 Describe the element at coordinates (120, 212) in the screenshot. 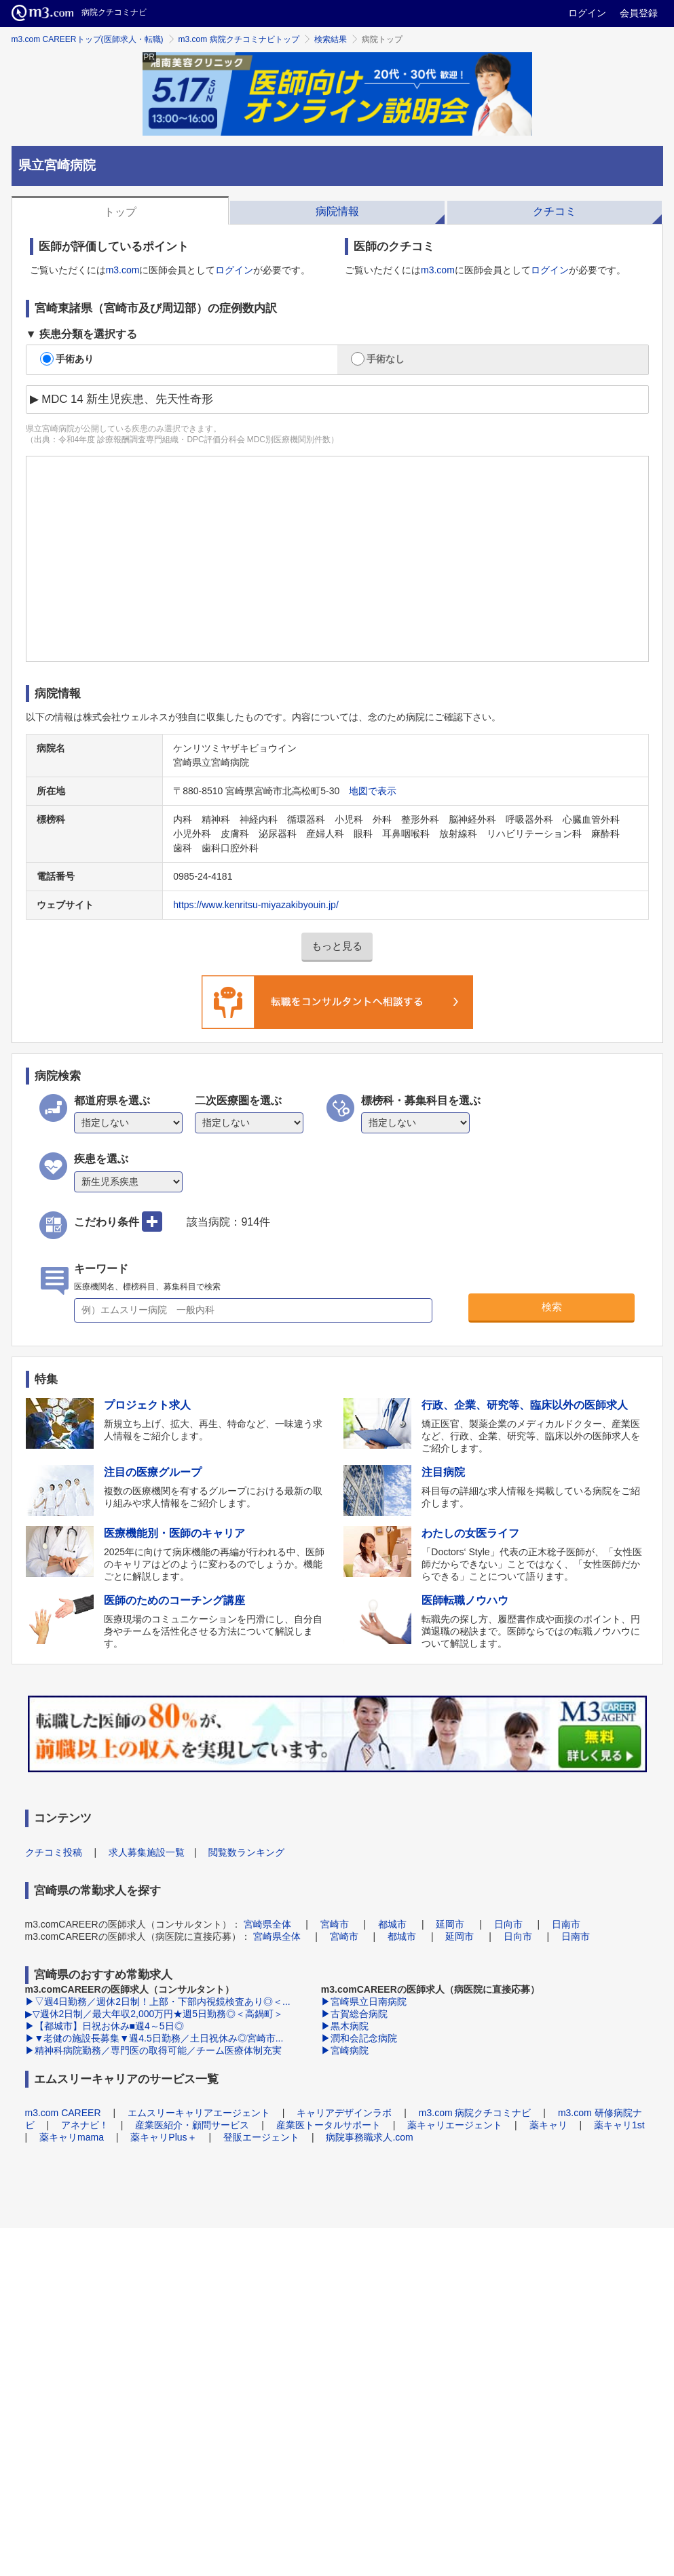

I see `トップ` at that location.